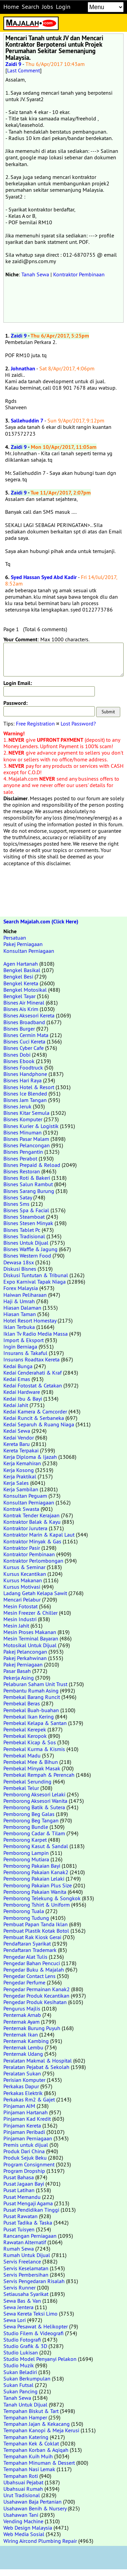  What do you see at coordinates (21, 2008) in the screenshot?
I see `Pengurus Majlis` at bounding box center [21, 2008].